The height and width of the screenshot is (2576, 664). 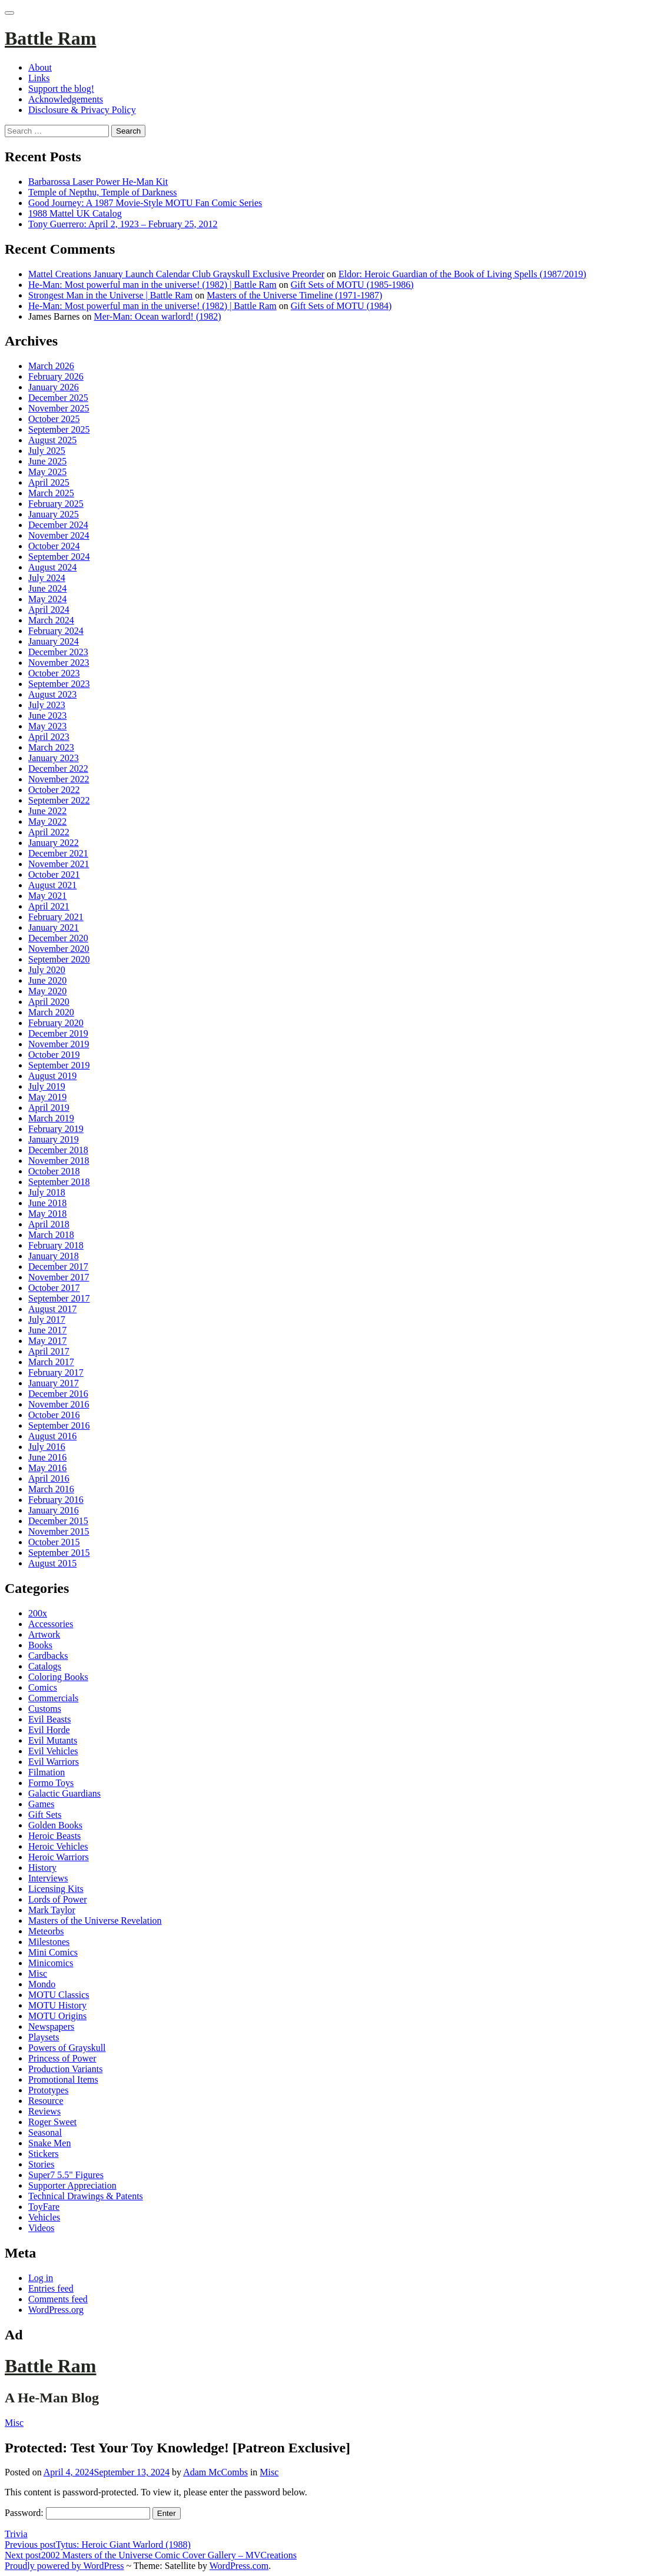 I want to click on July 2017, so click(x=46, y=1319).